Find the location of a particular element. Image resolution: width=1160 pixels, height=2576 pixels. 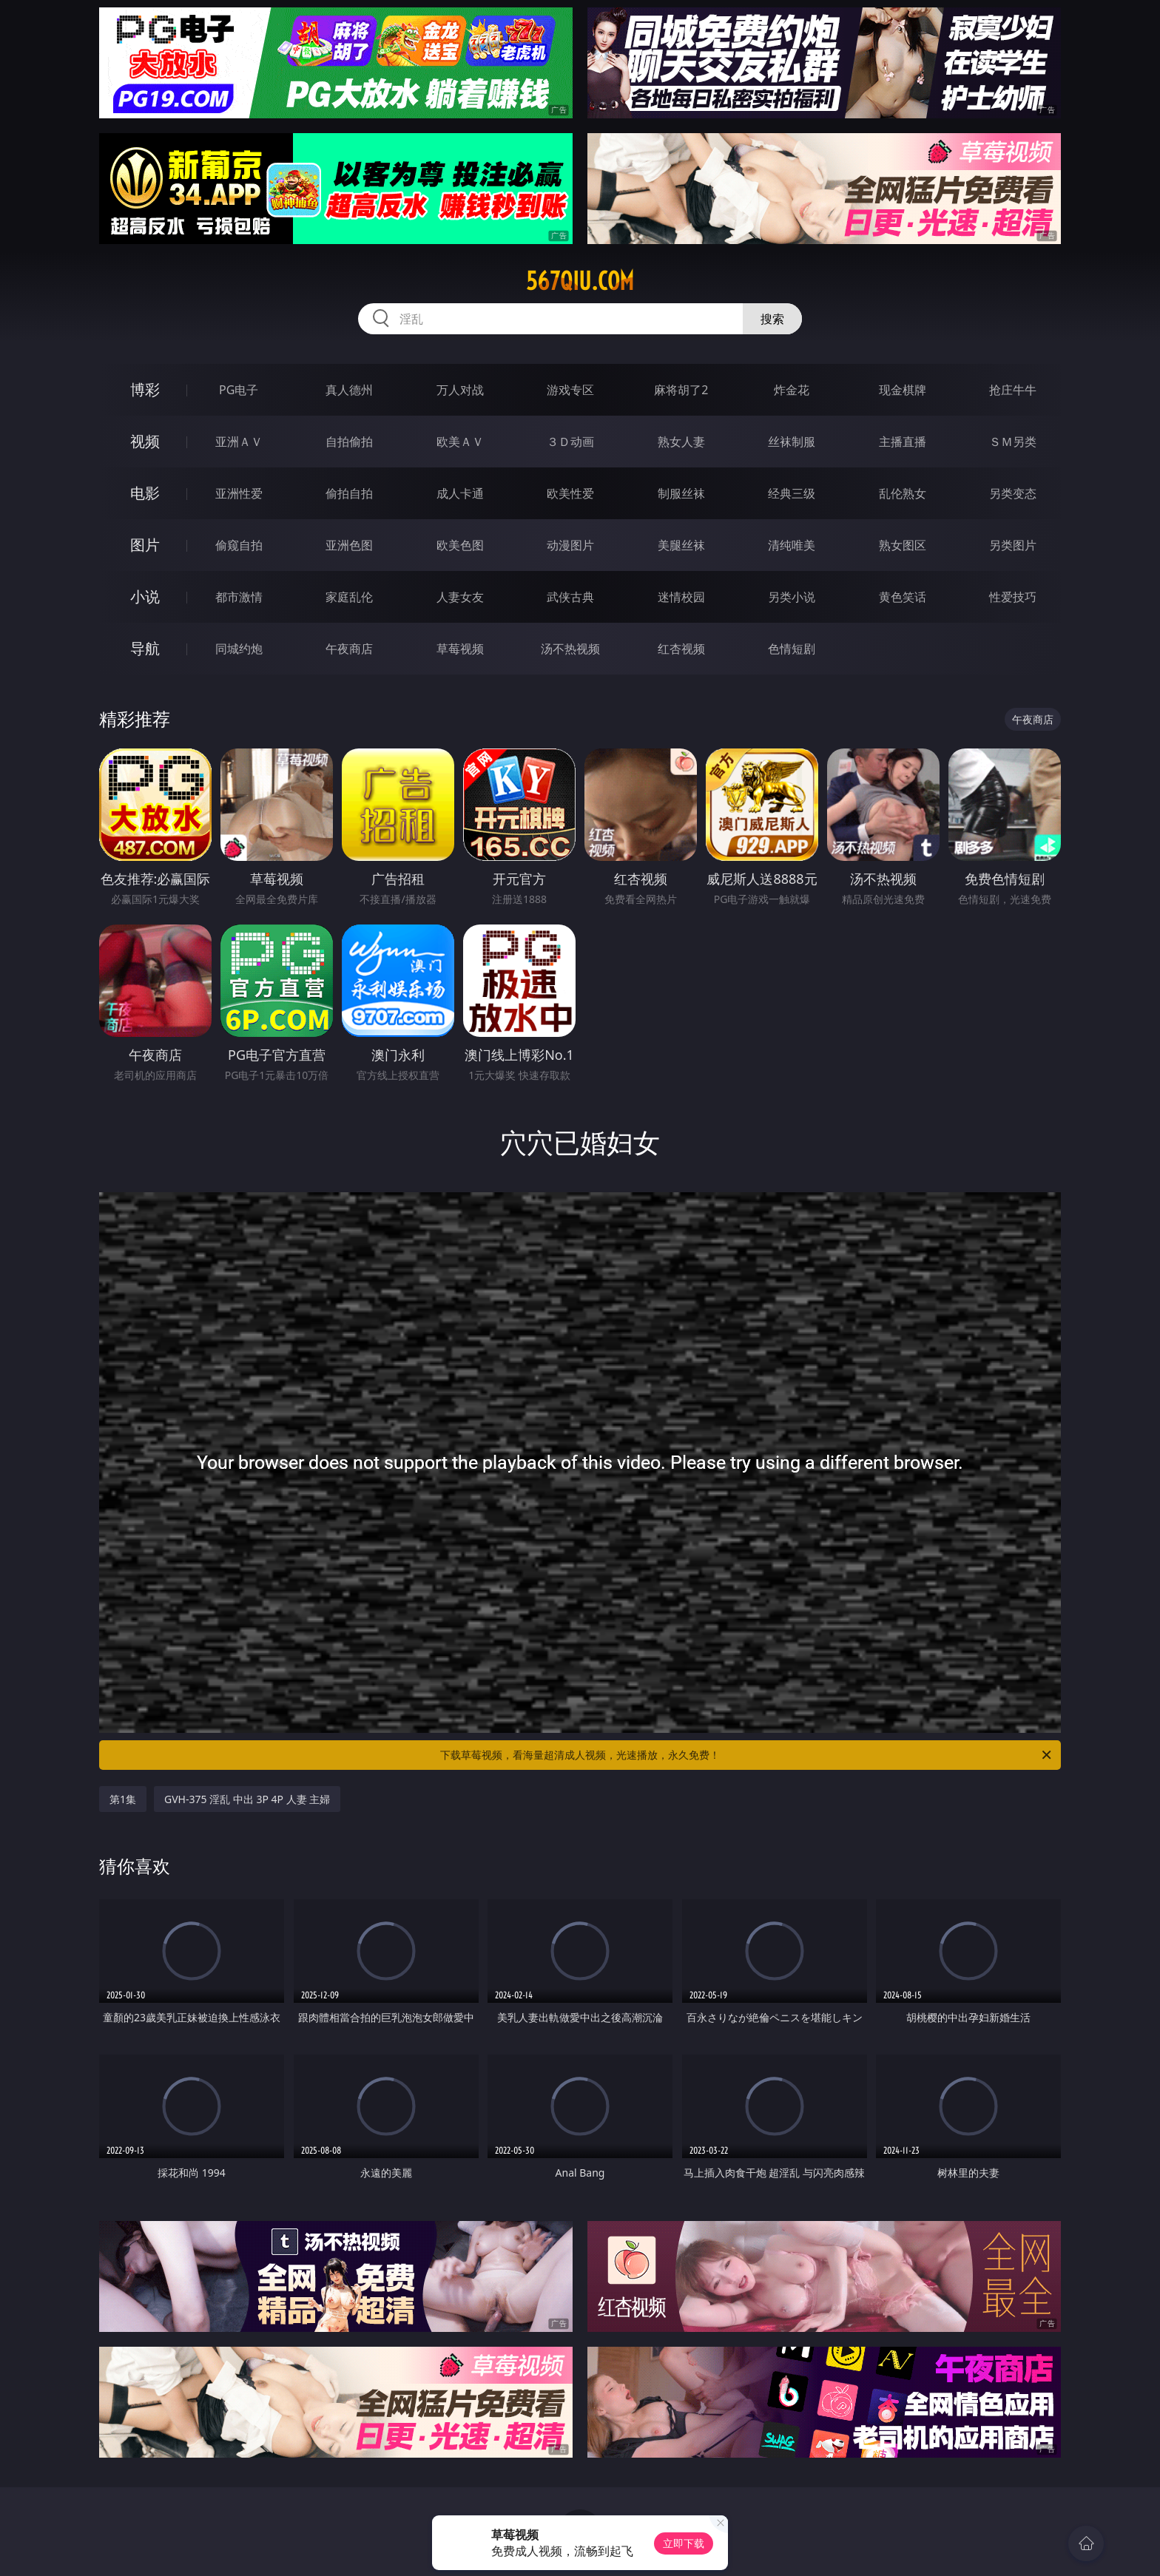

搜索 is located at coordinates (772, 319).